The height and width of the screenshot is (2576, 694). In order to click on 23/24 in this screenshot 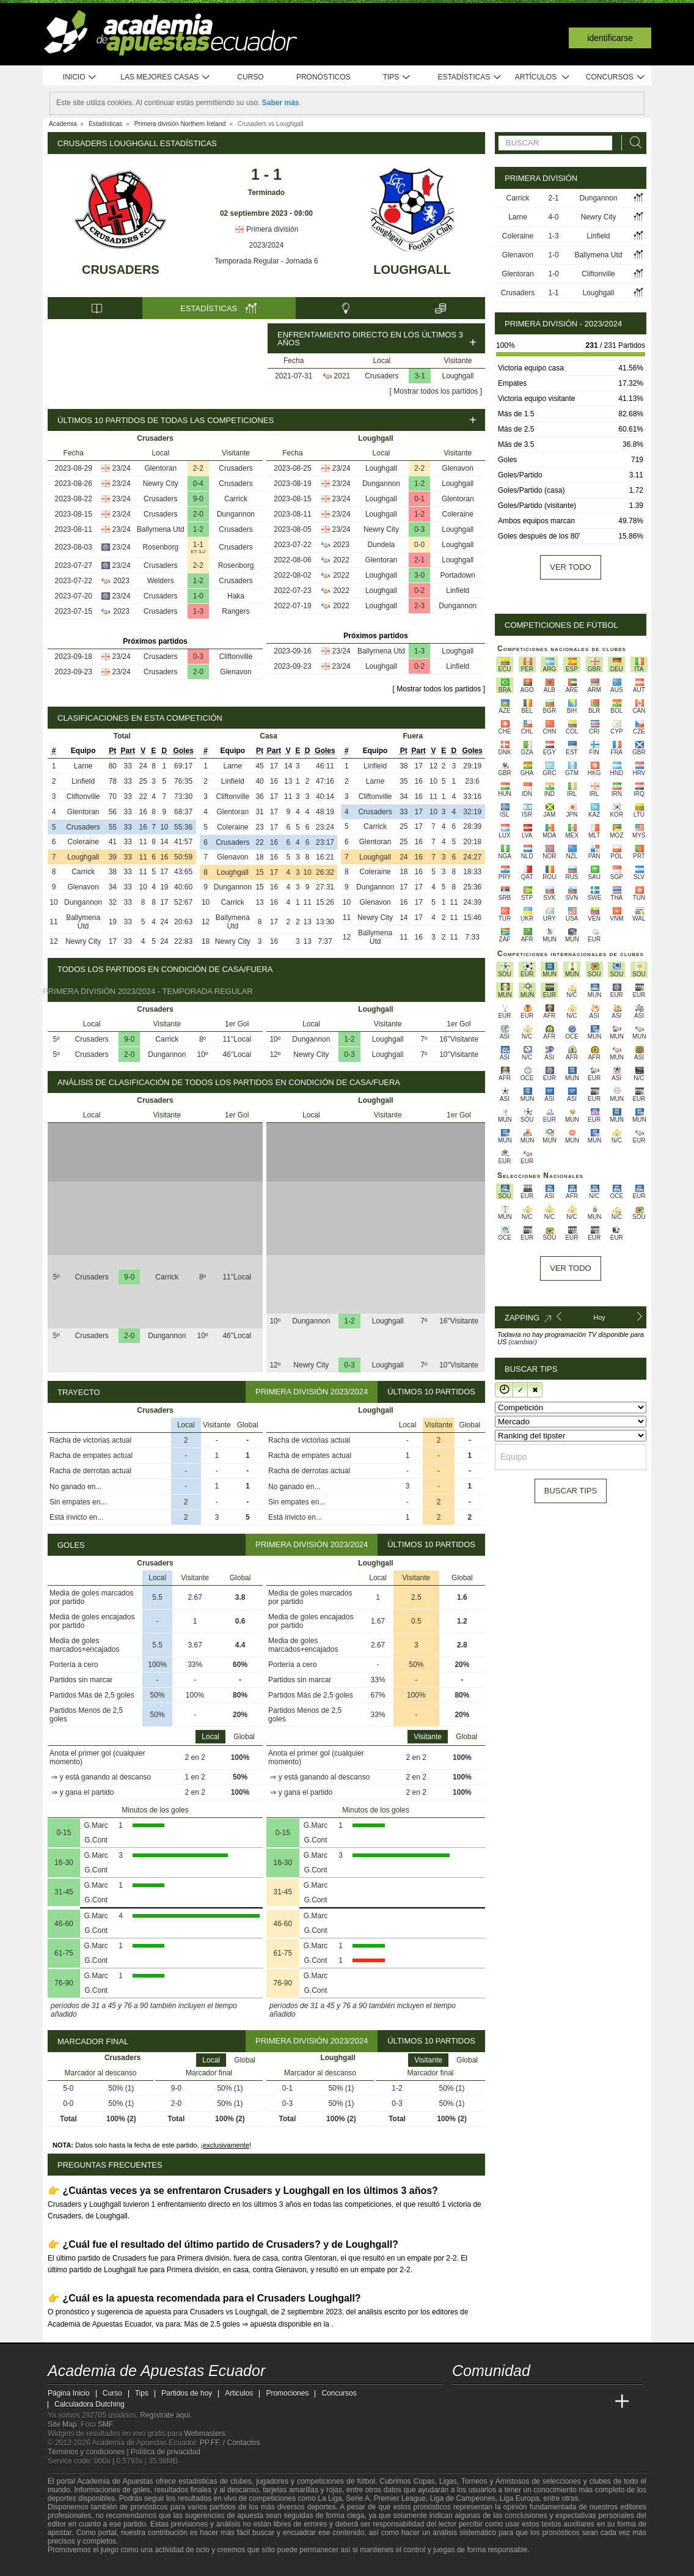, I will do `click(121, 468)`.